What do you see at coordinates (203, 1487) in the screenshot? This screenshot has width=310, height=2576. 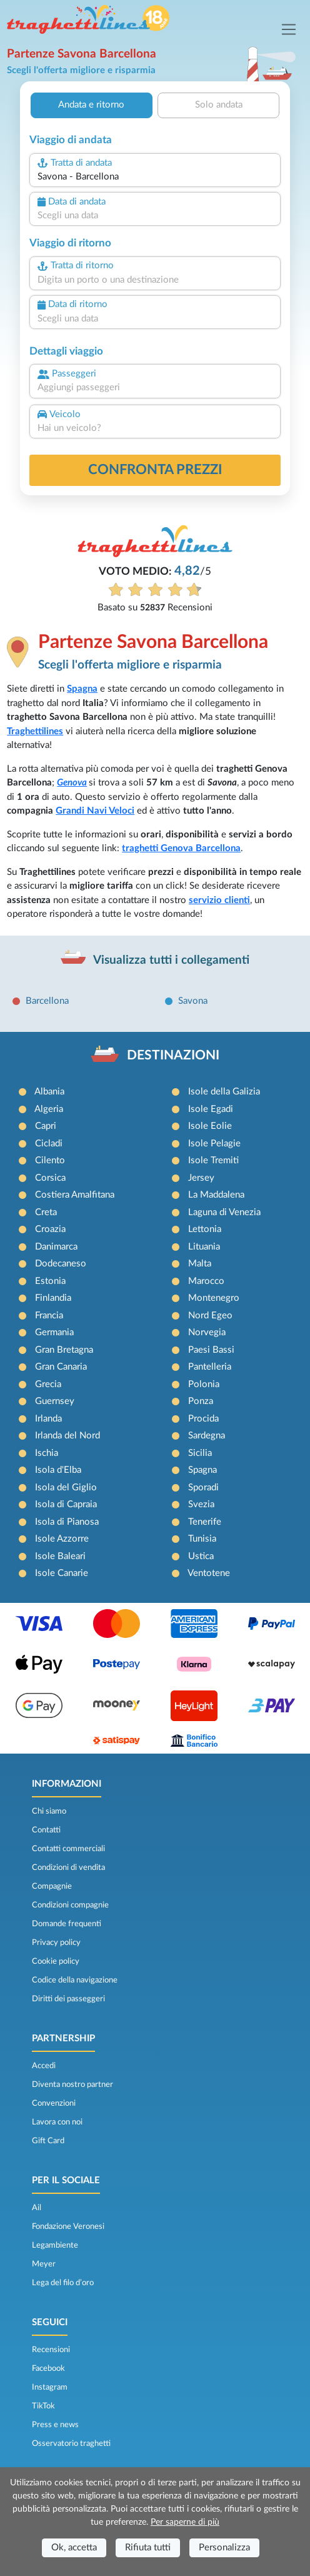 I see `Sporadi` at bounding box center [203, 1487].